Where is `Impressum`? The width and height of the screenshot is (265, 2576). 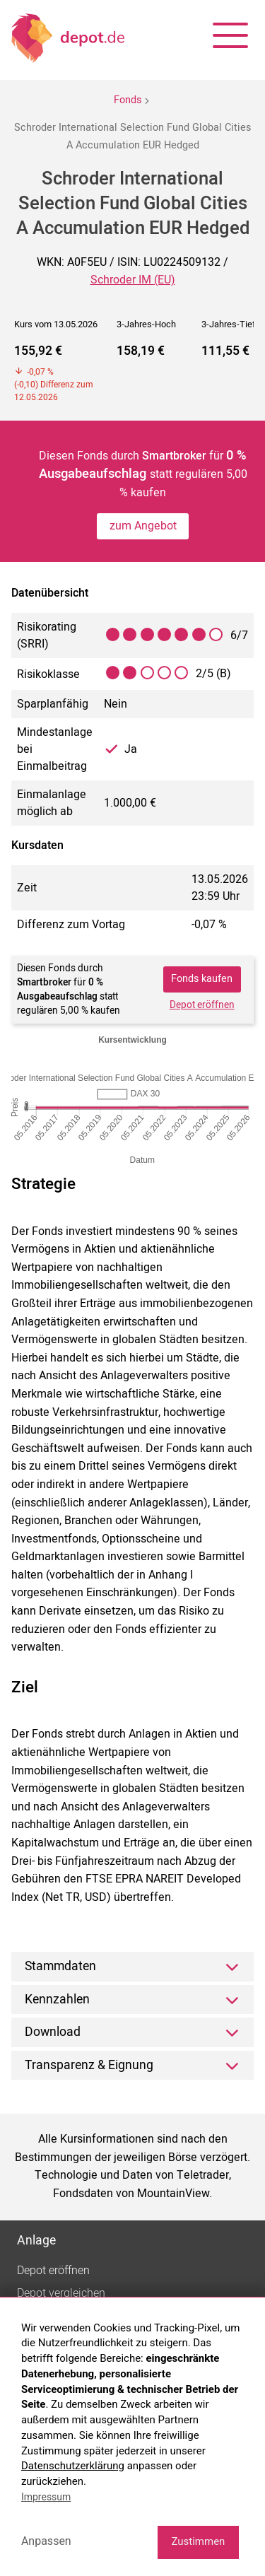
Impressum is located at coordinates (46, 2496).